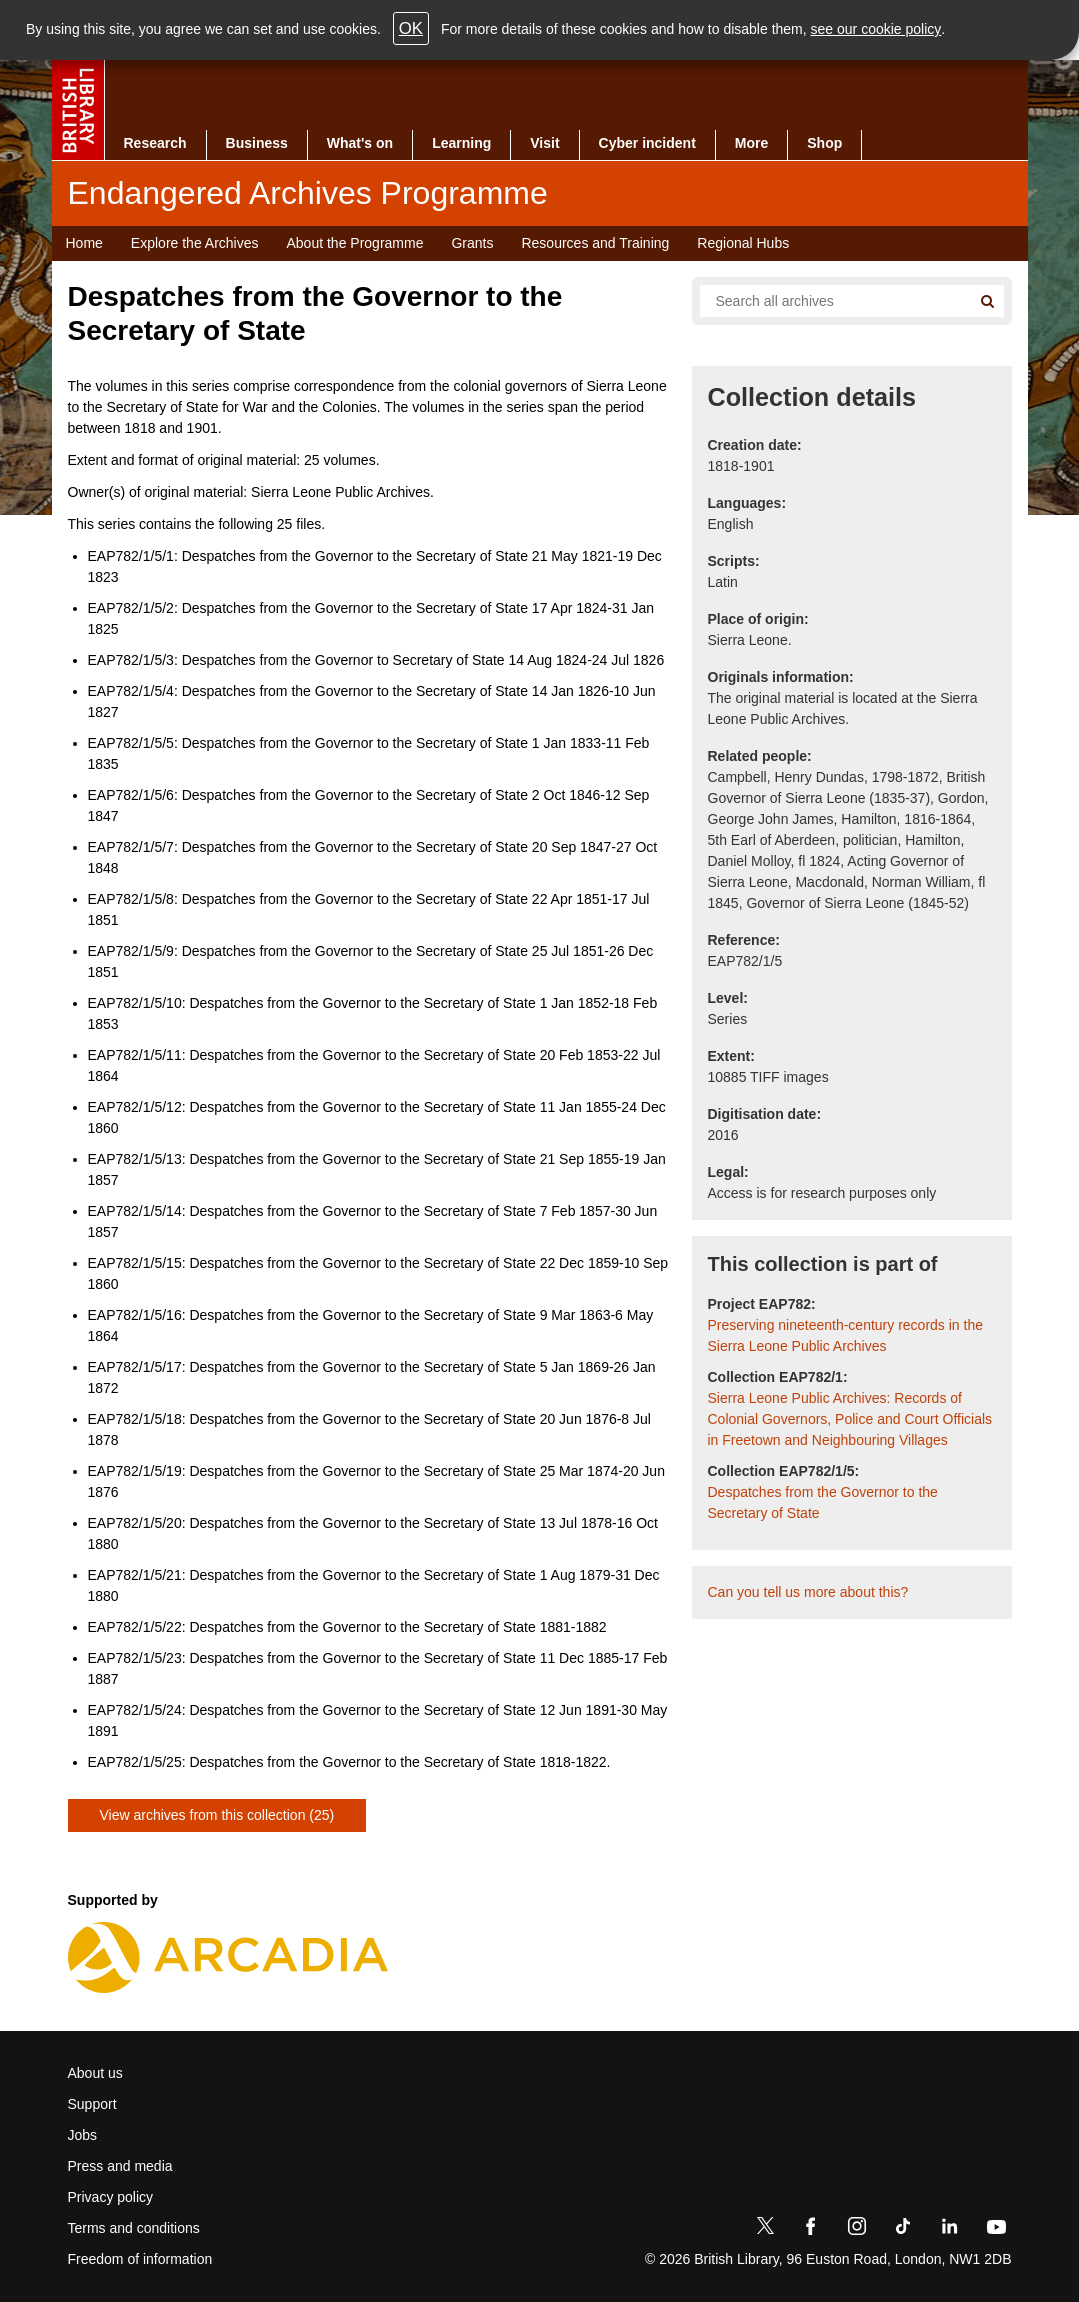  Describe the element at coordinates (120, 2166) in the screenshot. I see `Press and media` at that location.